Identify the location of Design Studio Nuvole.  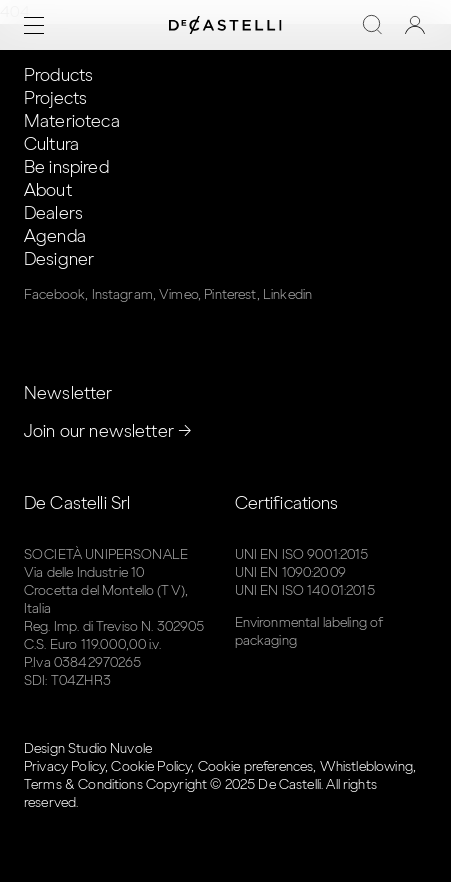
(88, 748).